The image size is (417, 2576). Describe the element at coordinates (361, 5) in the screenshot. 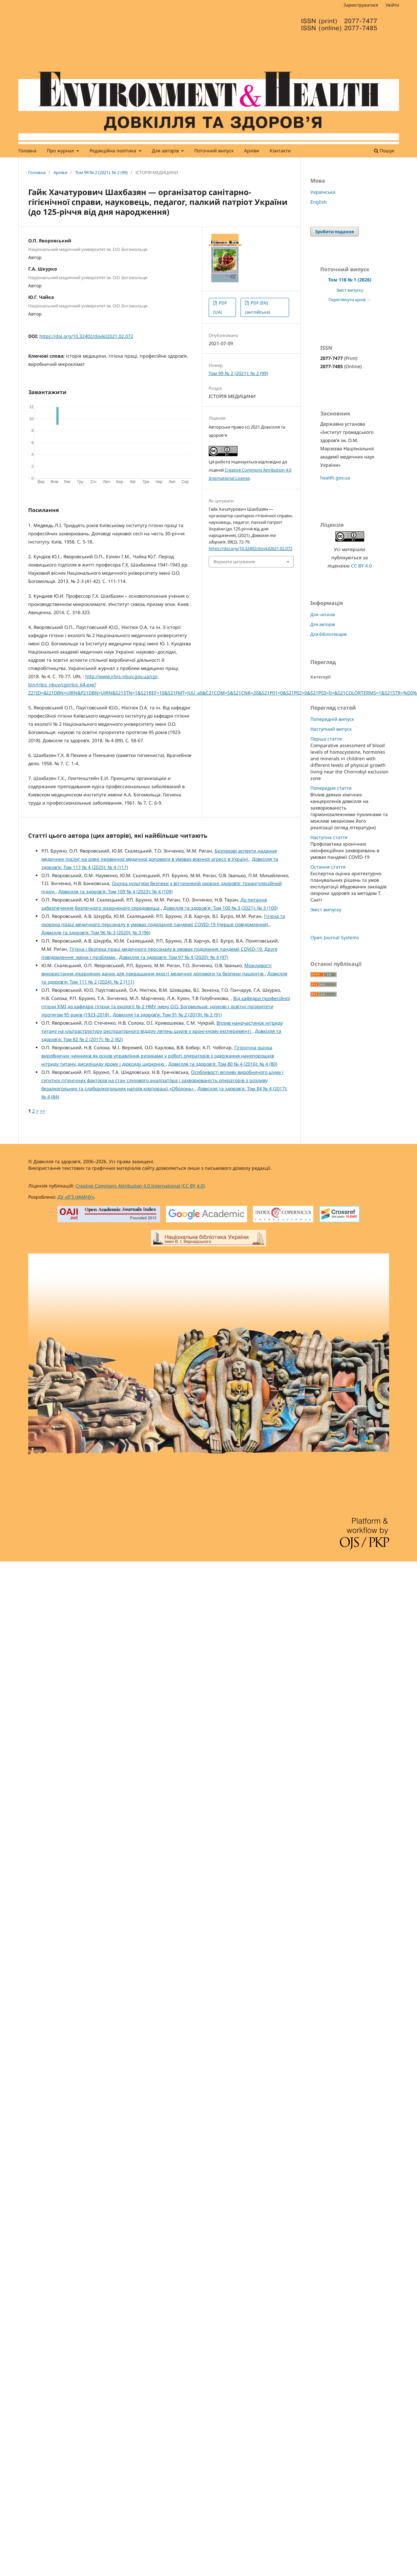

I see `Зареєструватися` at that location.